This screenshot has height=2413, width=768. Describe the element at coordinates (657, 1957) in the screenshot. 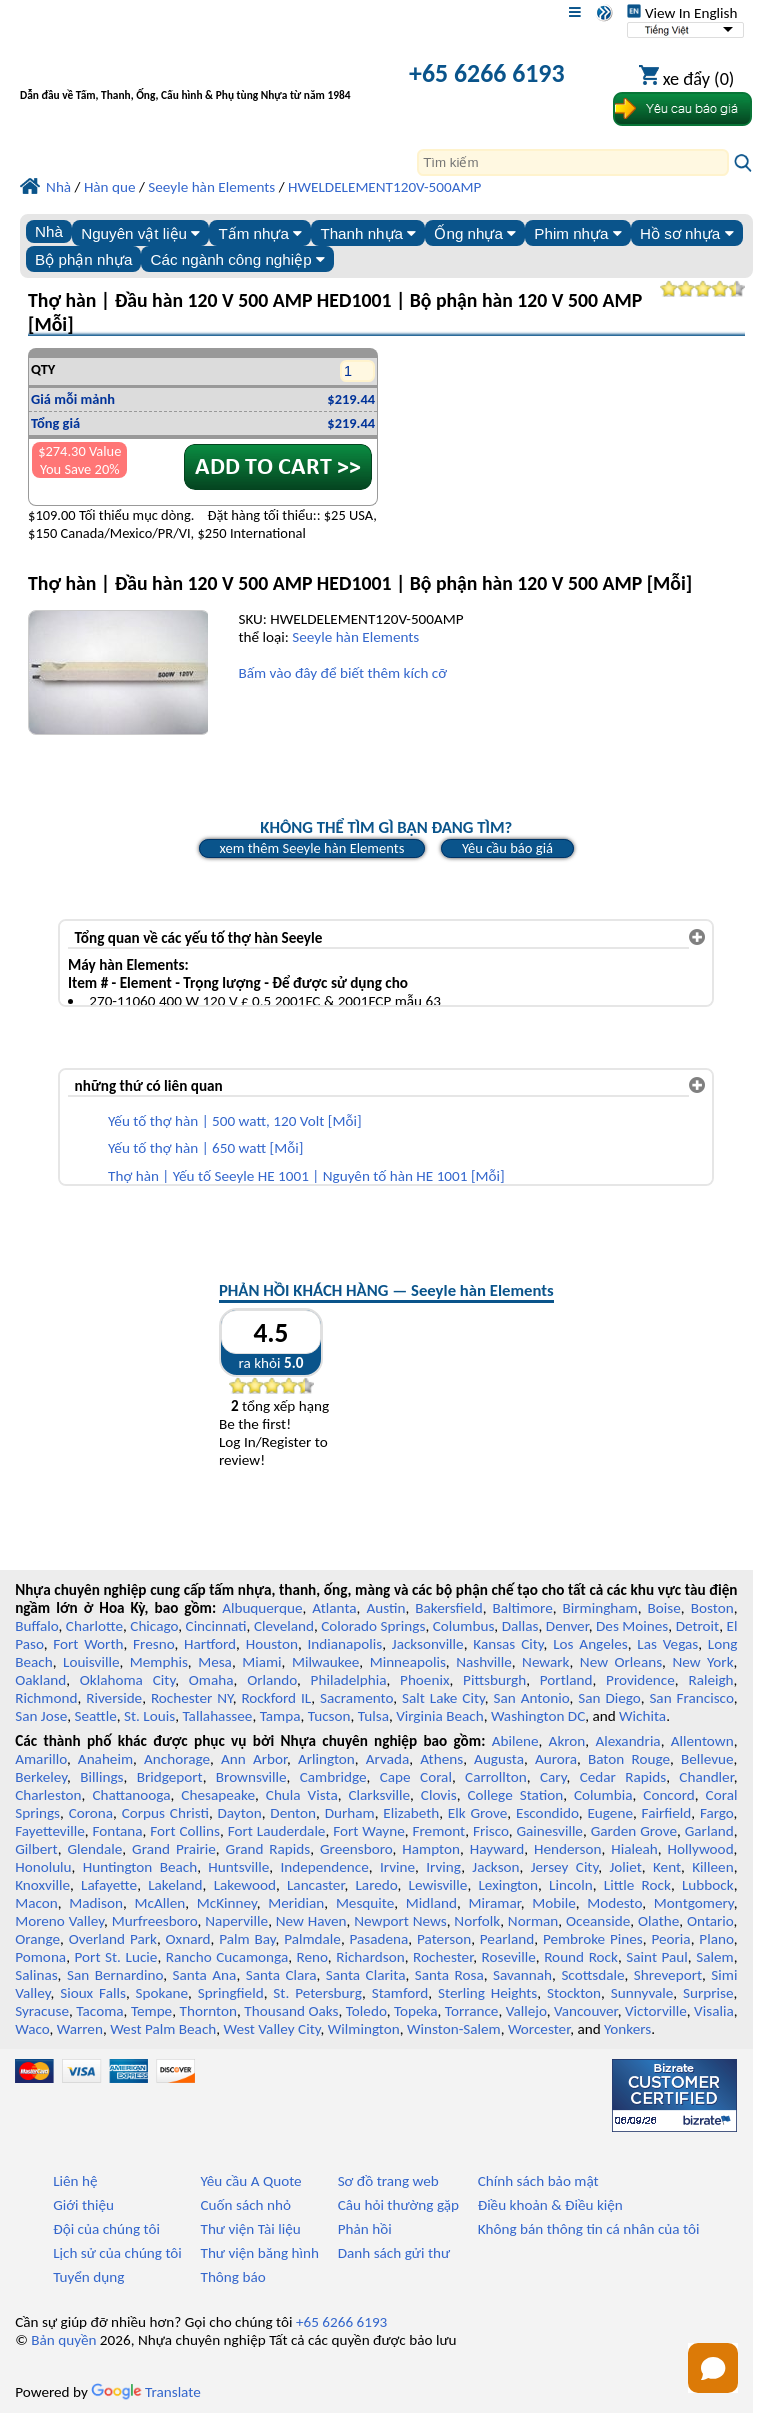

I see `Saint Paul` at that location.